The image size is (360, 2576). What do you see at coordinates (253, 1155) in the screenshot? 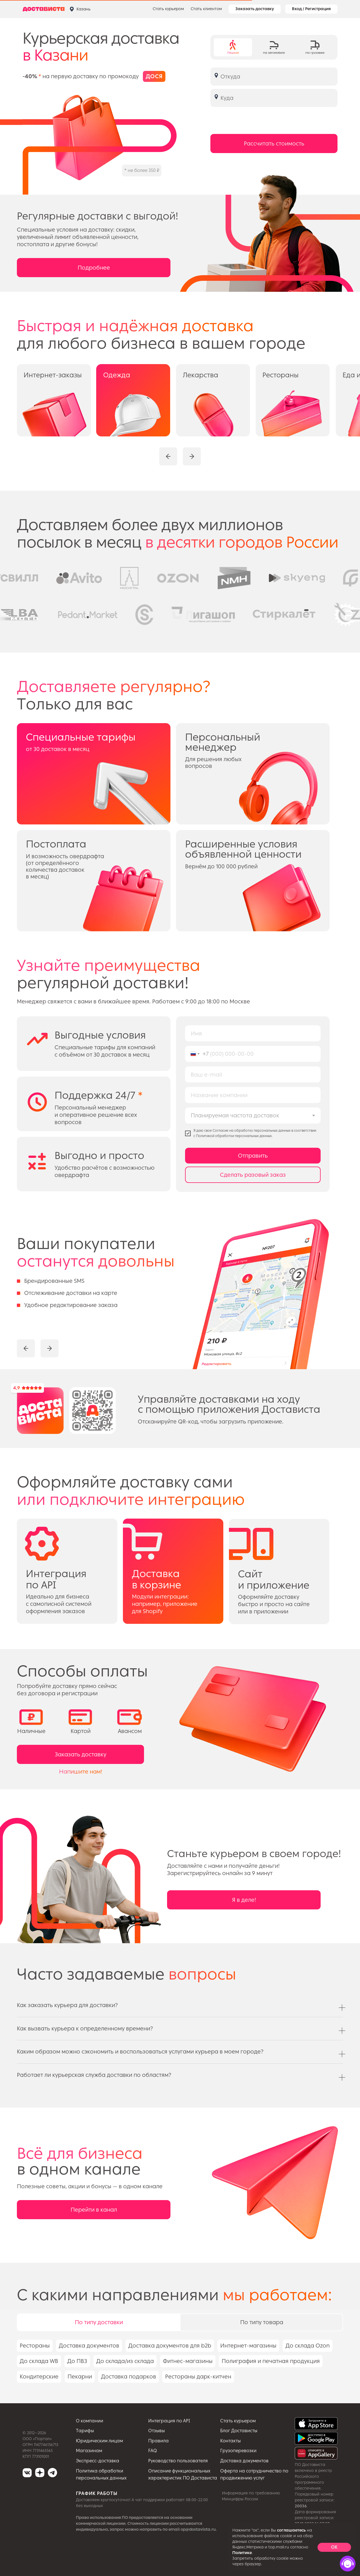
I see `Отправить` at bounding box center [253, 1155].